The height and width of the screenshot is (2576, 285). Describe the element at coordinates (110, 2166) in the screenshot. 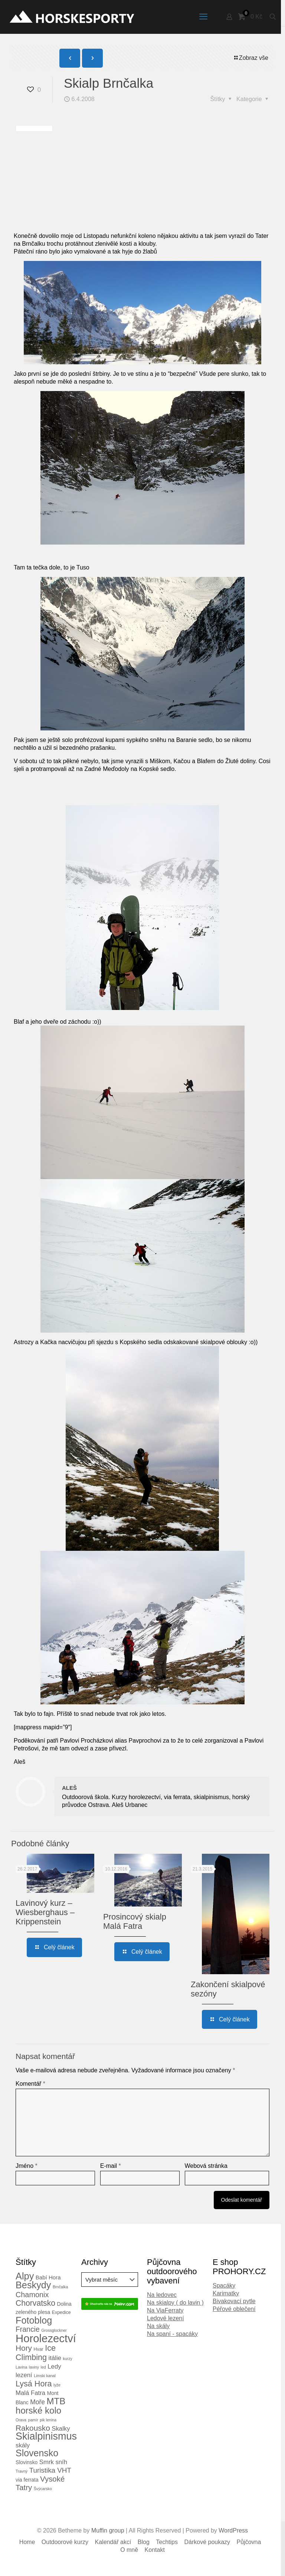

I see `E-mail` at that location.